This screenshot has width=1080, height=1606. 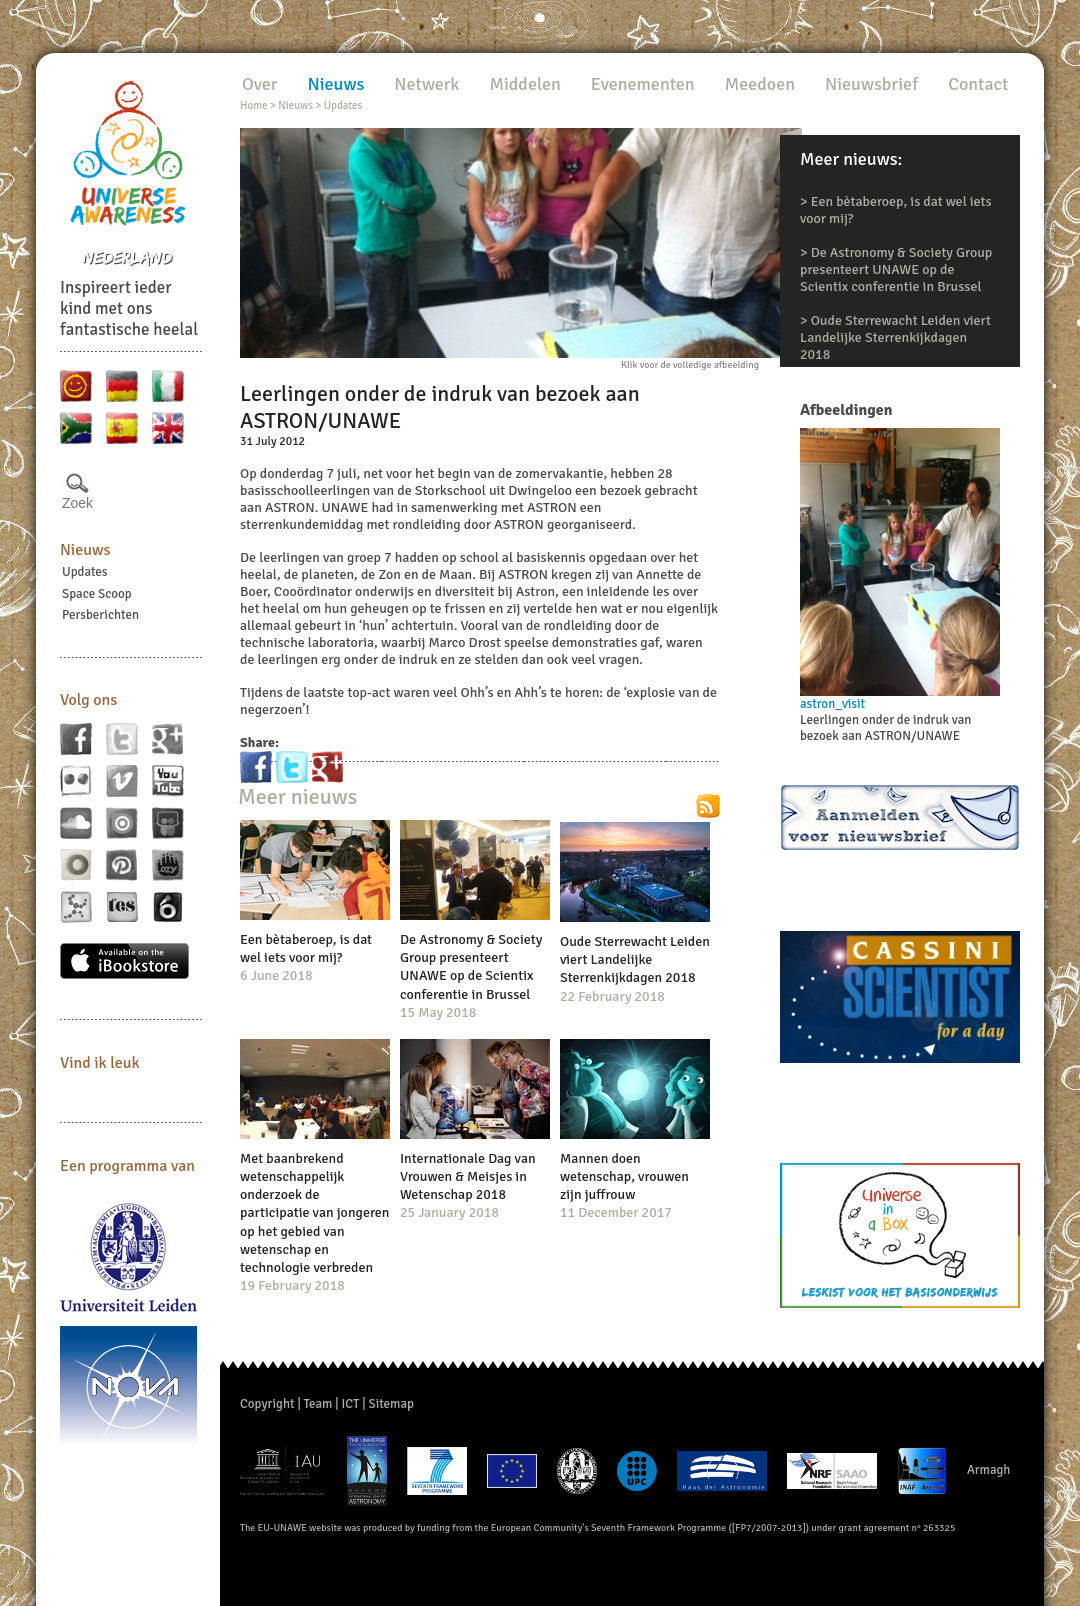 What do you see at coordinates (896, 269) in the screenshot?
I see `De Astronomy & Society Group presenteert UNAWE op de Scientix conferentie in Brussel` at bounding box center [896, 269].